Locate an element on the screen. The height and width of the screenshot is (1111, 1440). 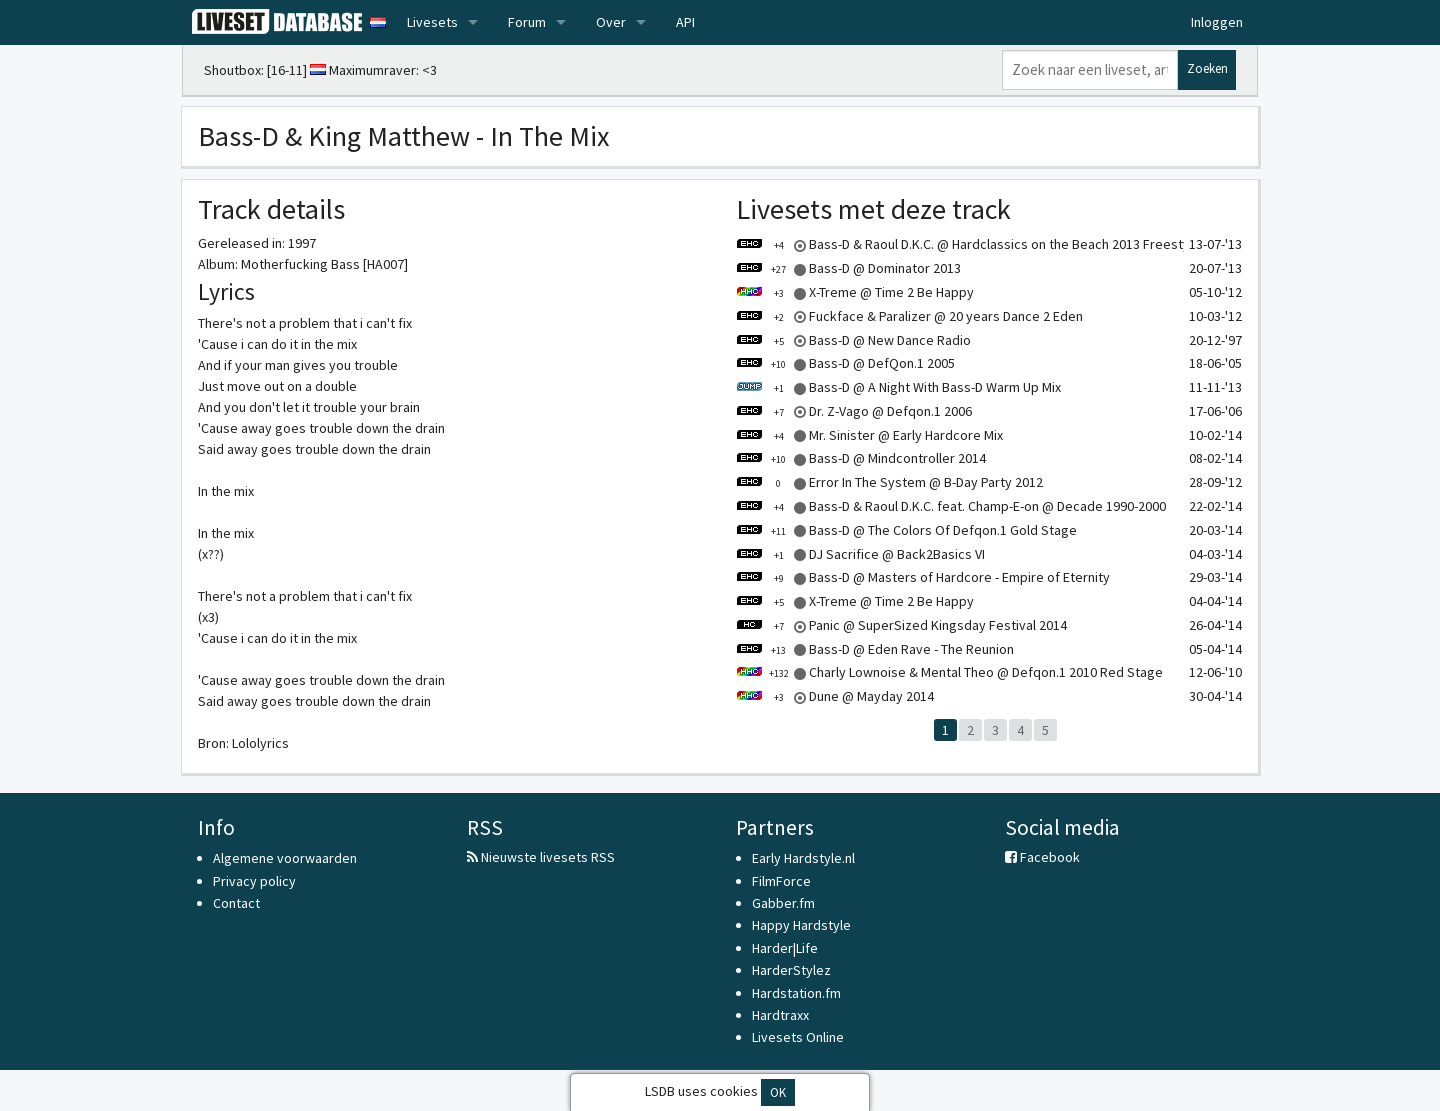
Inloggen is located at coordinates (1217, 22).